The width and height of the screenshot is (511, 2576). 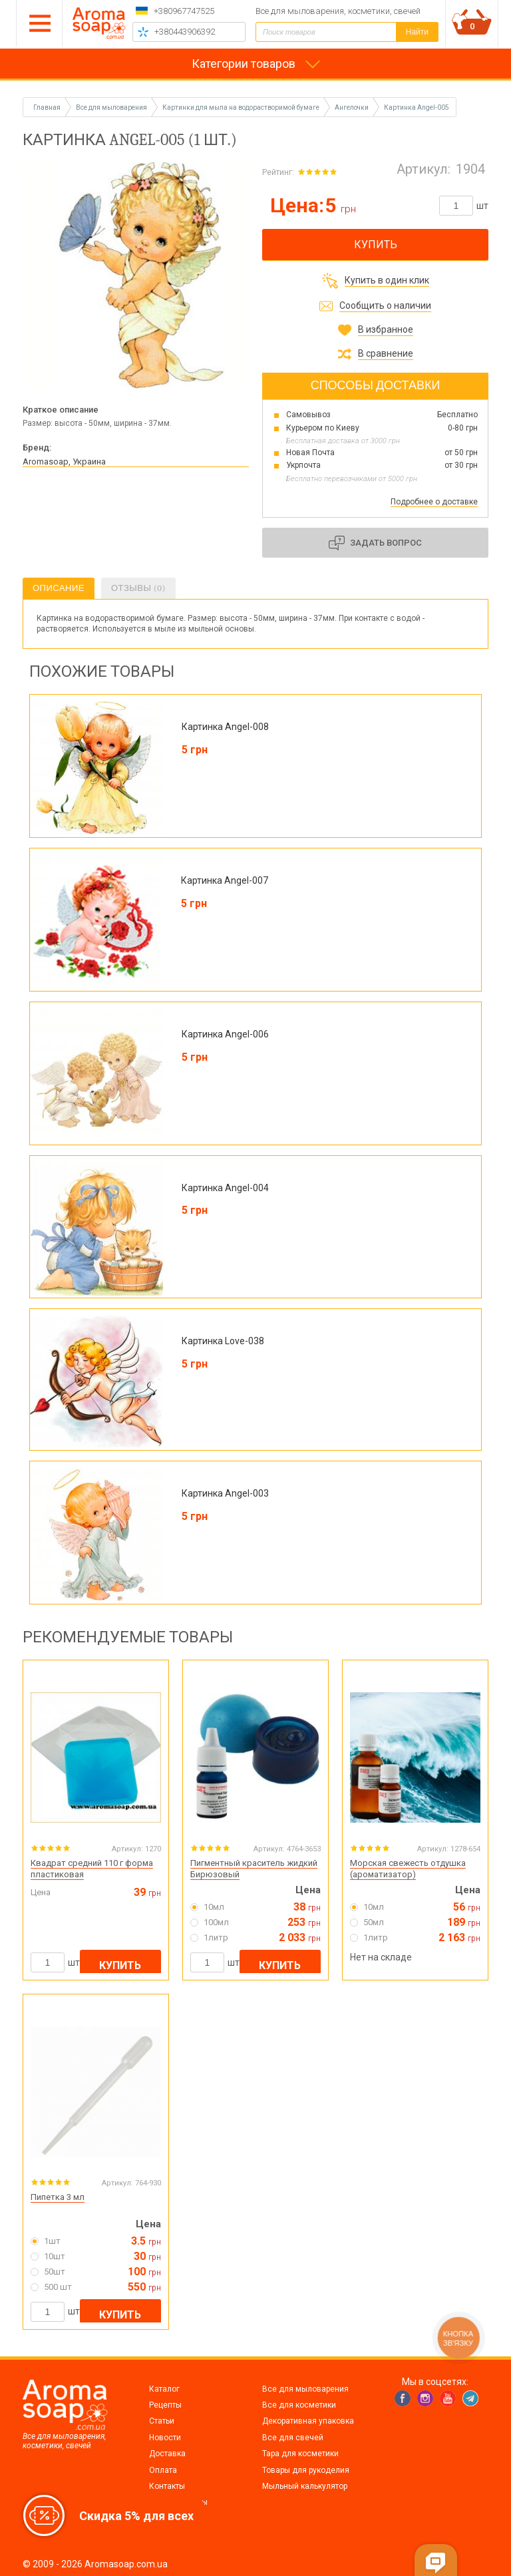 What do you see at coordinates (299, 2405) in the screenshot?
I see `Все для косметики` at bounding box center [299, 2405].